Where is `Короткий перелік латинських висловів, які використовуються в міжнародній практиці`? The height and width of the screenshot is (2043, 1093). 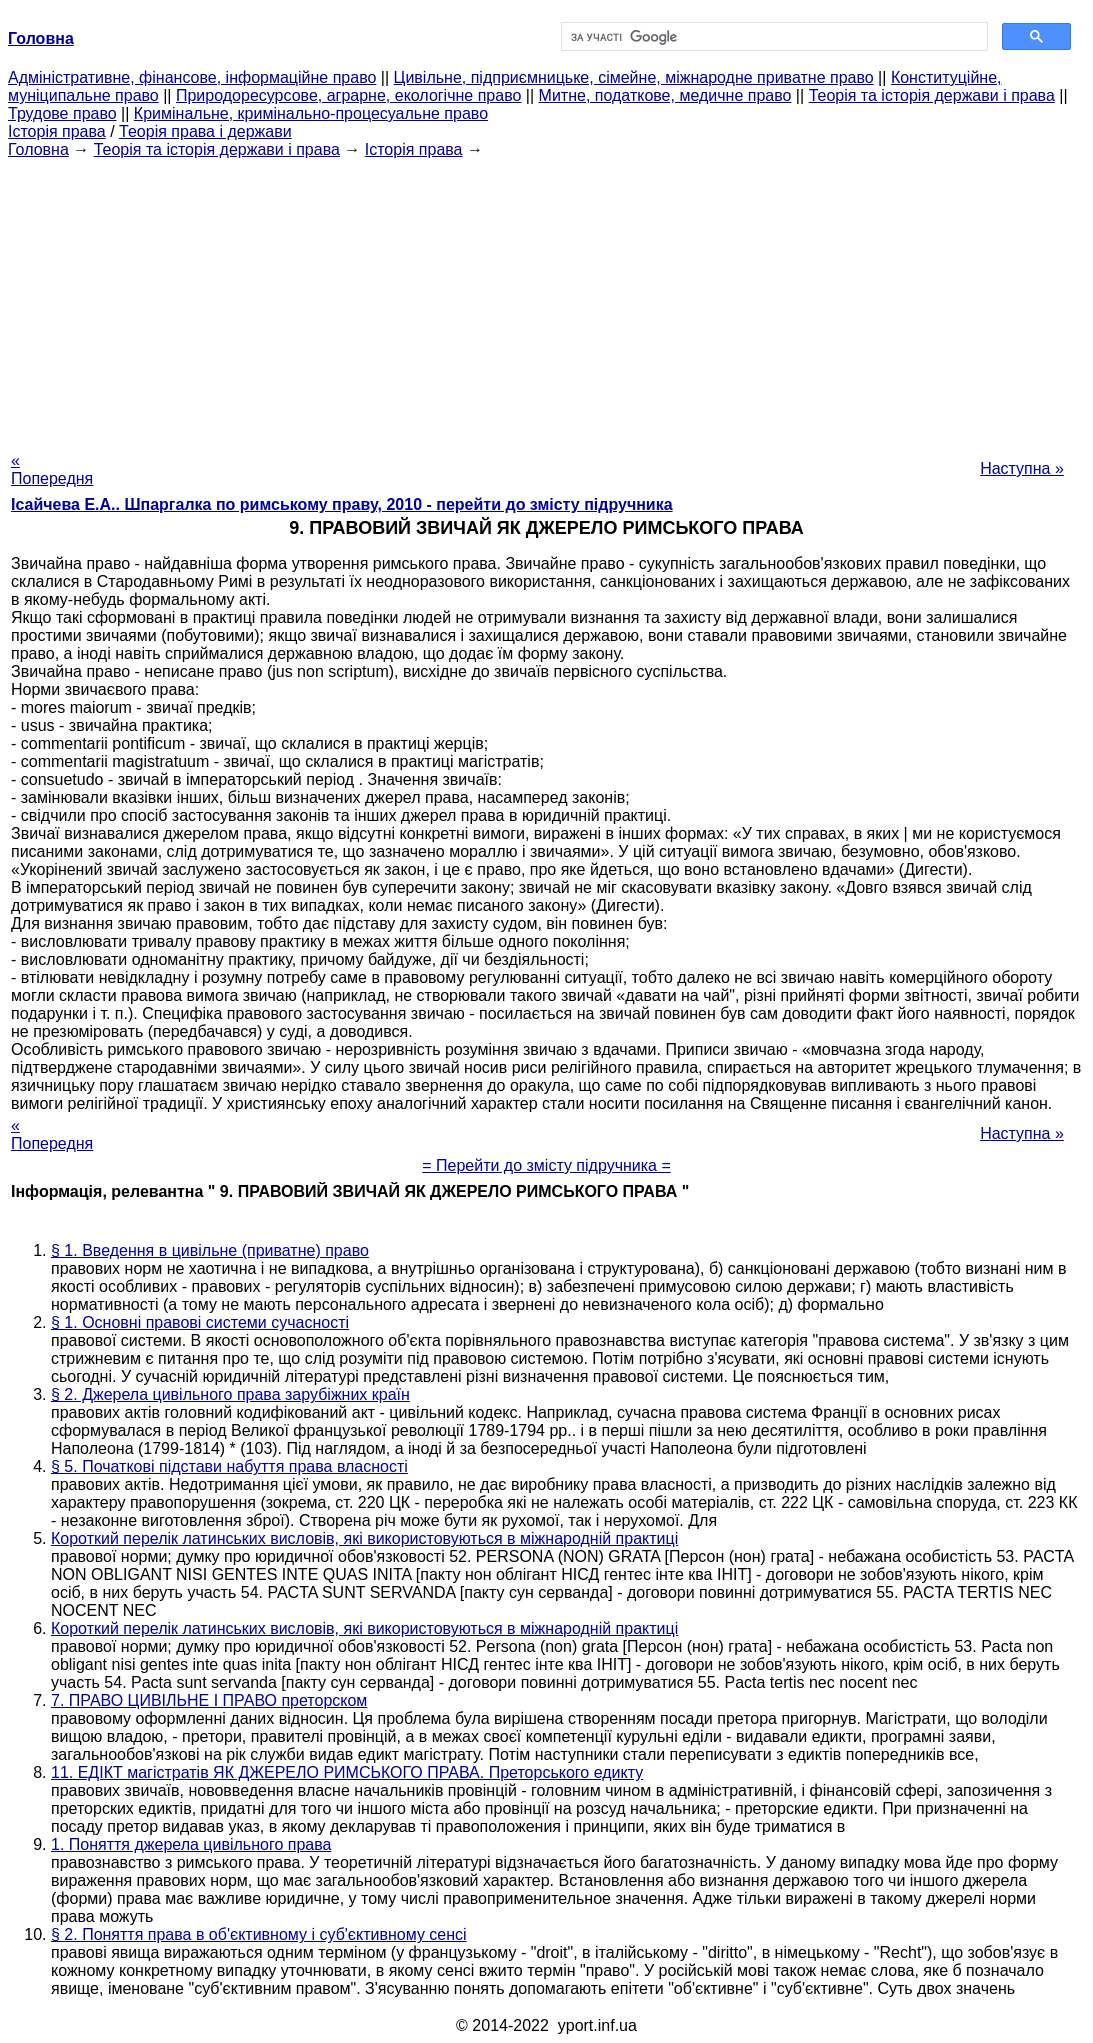
Короткий перелік латинських висловів, які використовуються в міжнародній практиці is located at coordinates (364, 1538).